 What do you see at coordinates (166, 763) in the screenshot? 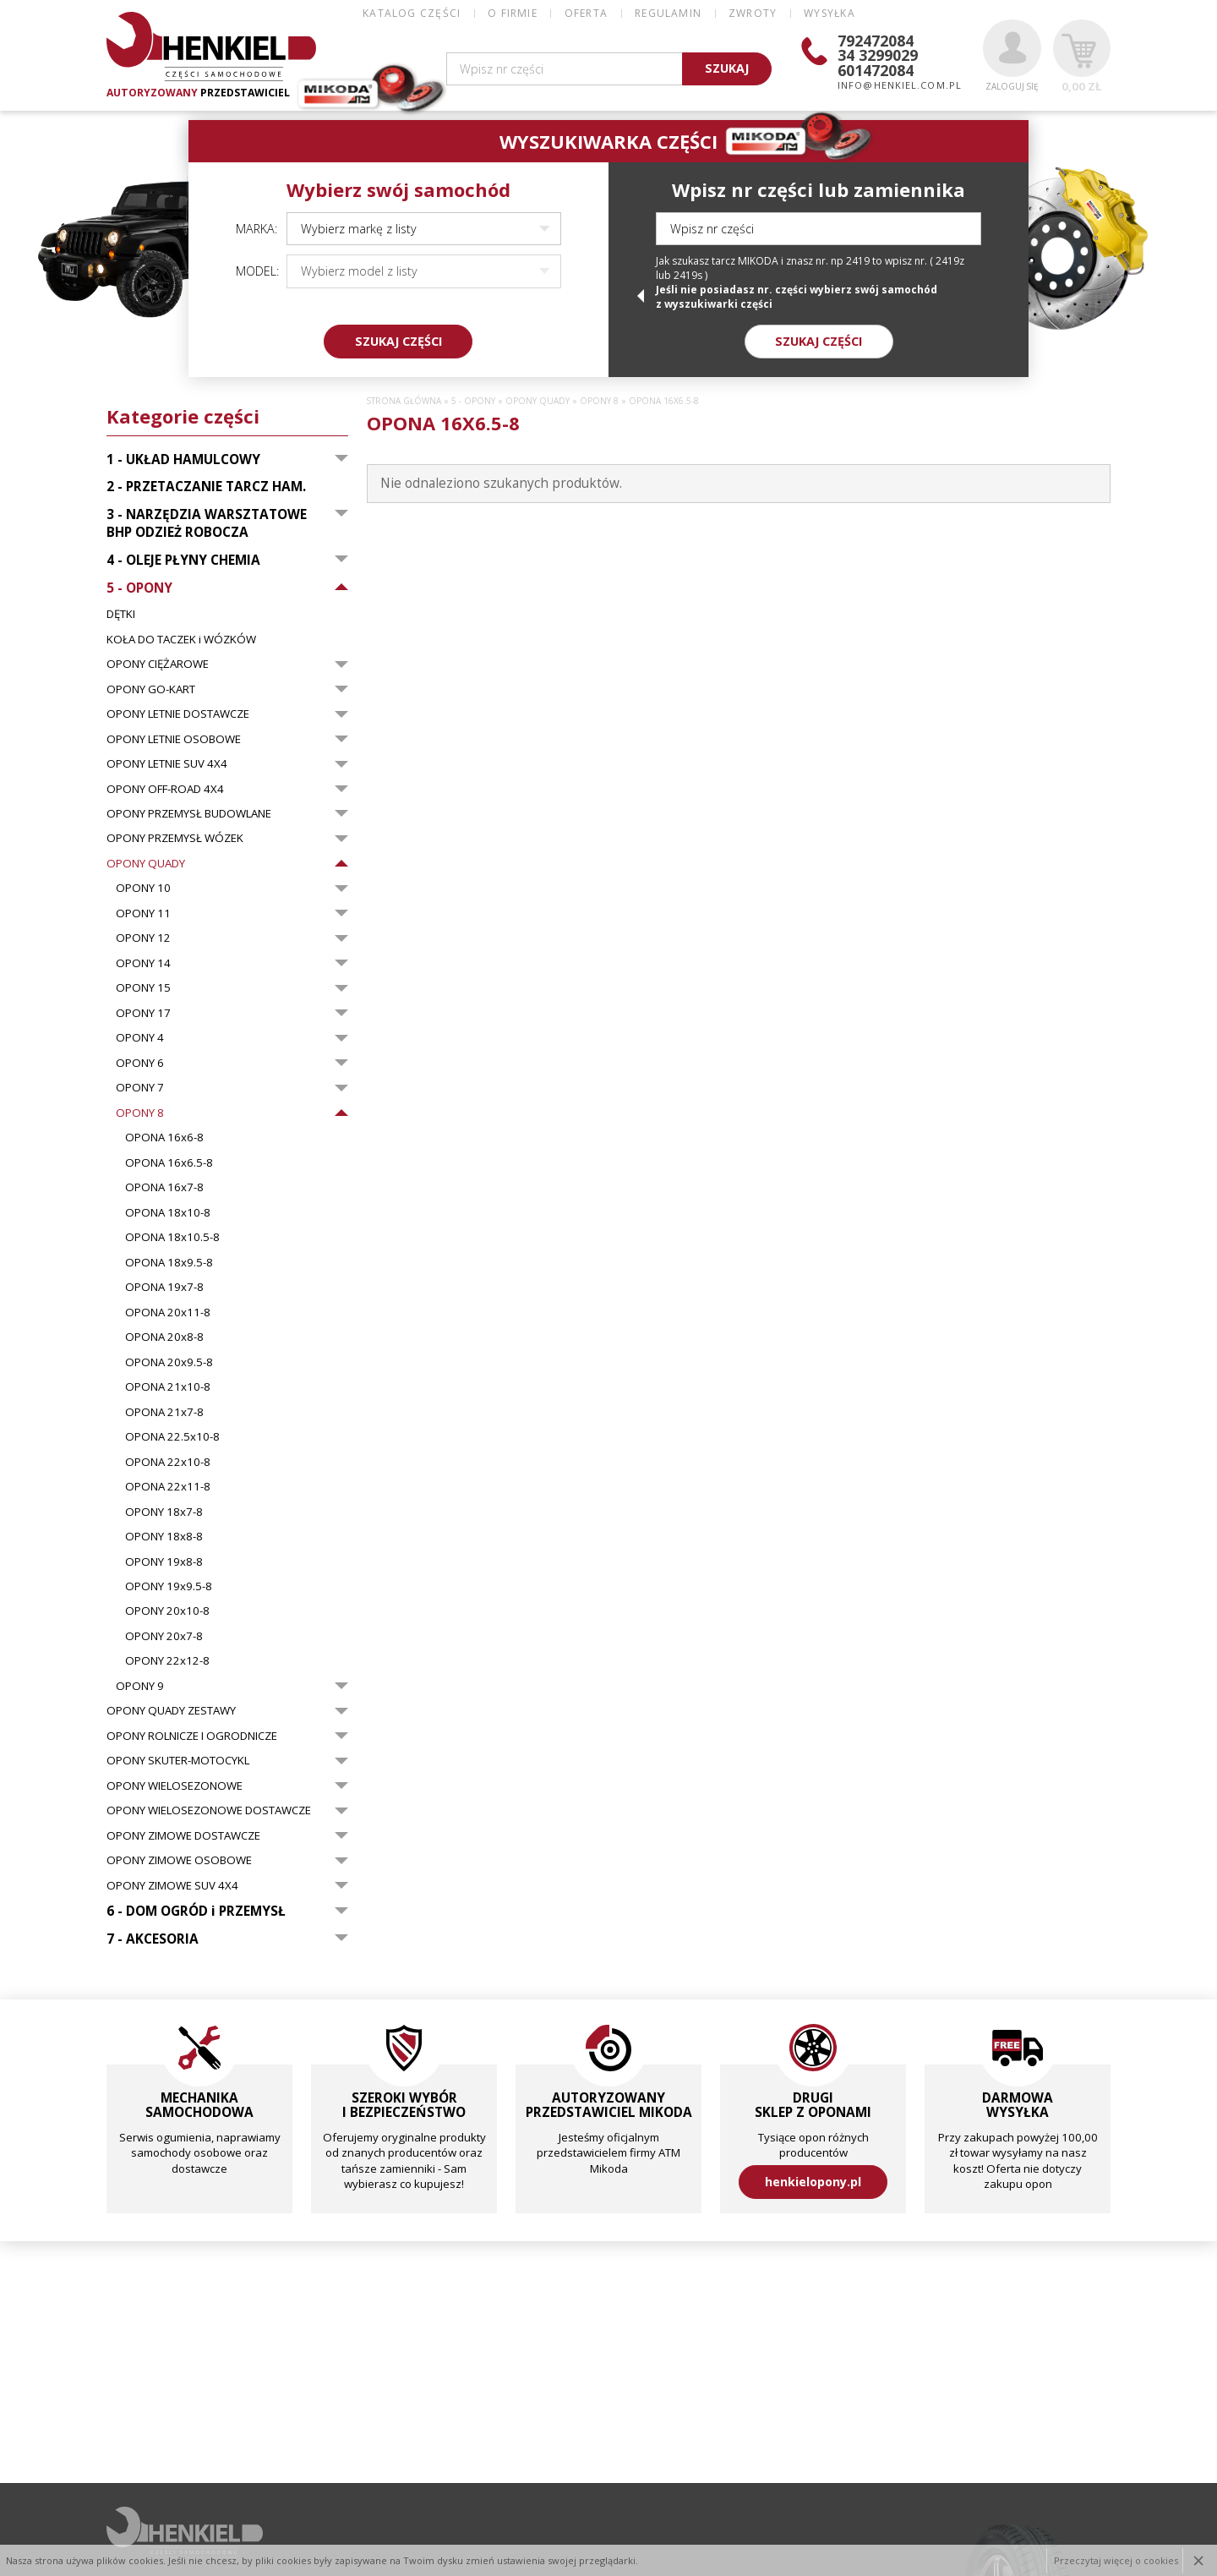
I see `OPONY LETNIE SUV 4X4` at bounding box center [166, 763].